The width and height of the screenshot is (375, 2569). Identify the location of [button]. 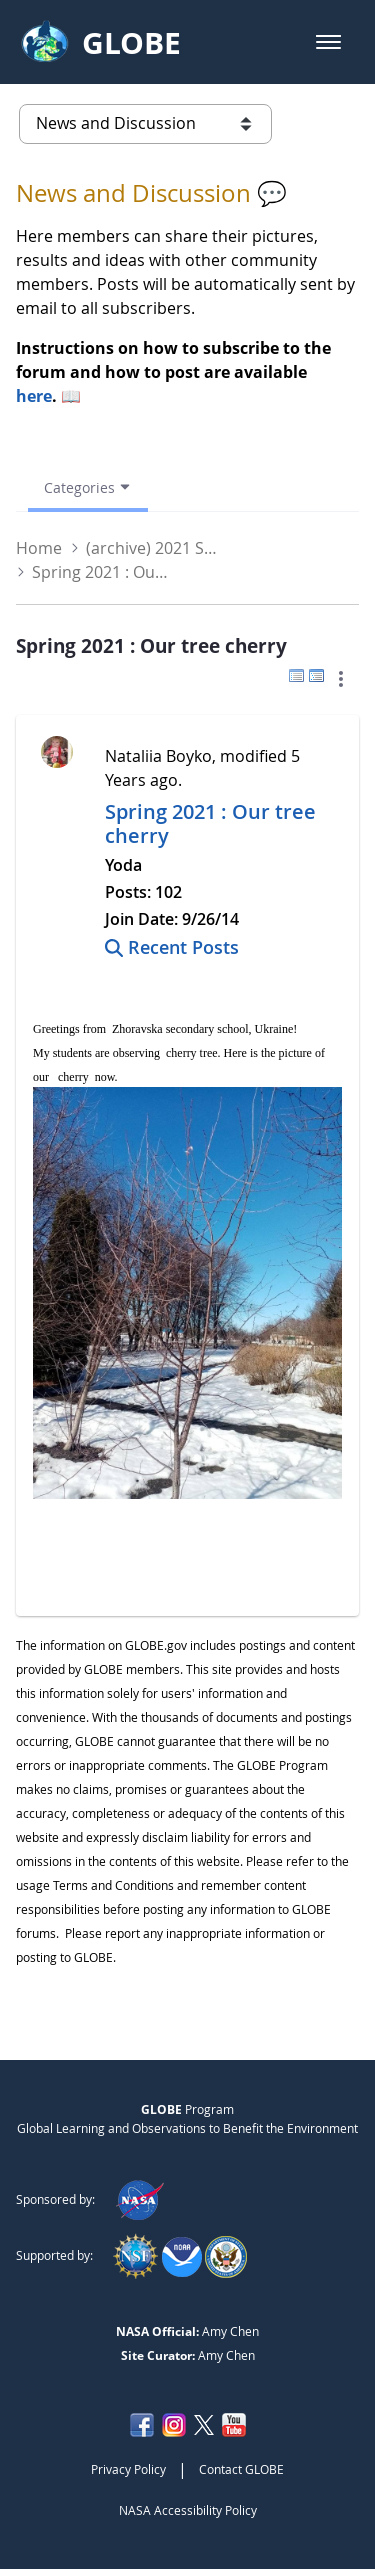
(328, 42).